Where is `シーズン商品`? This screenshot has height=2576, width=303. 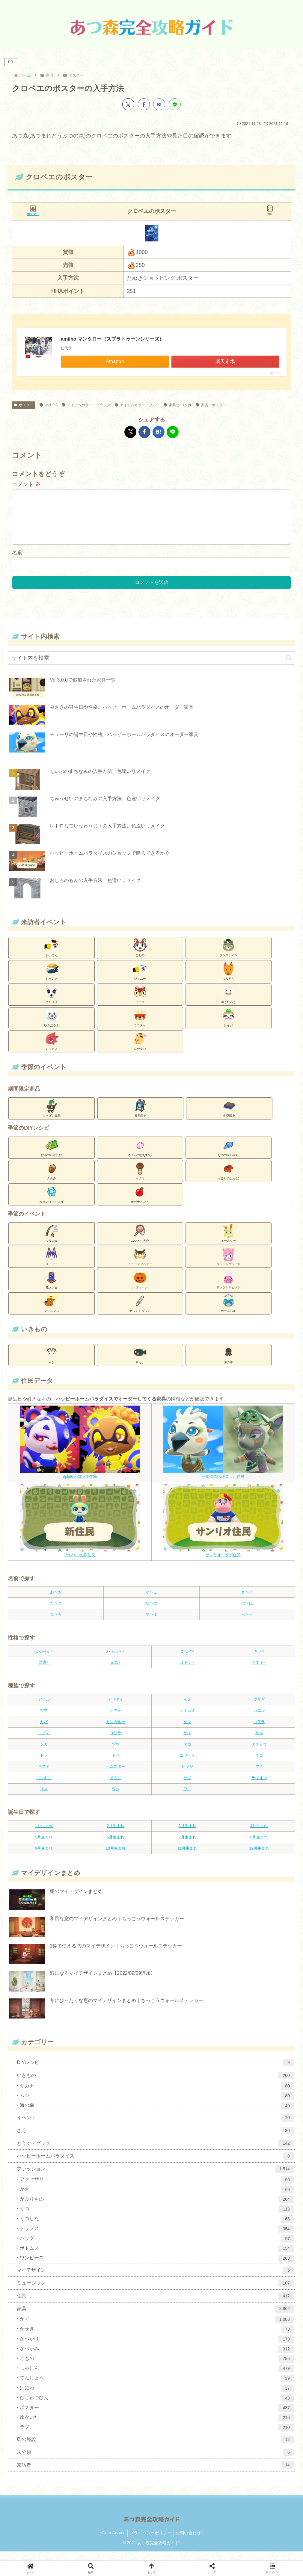 シーズン商品 is located at coordinates (52, 1117).